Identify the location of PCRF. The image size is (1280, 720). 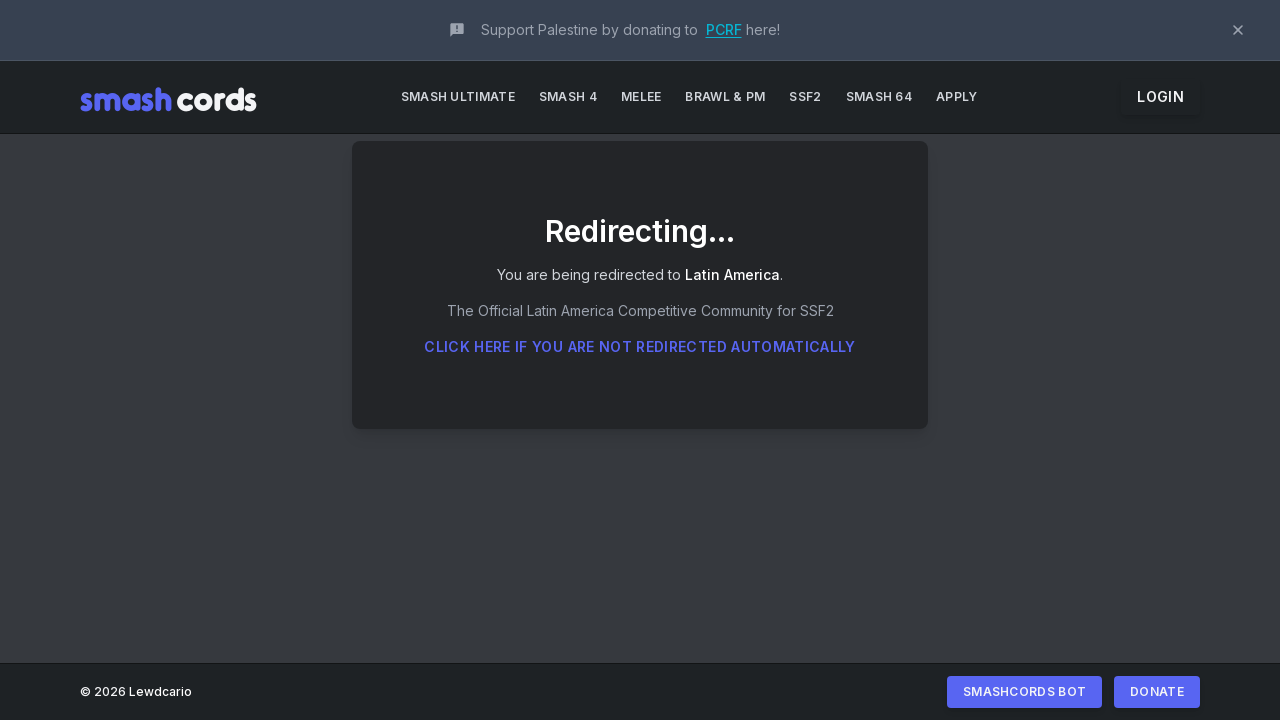
(724, 29).